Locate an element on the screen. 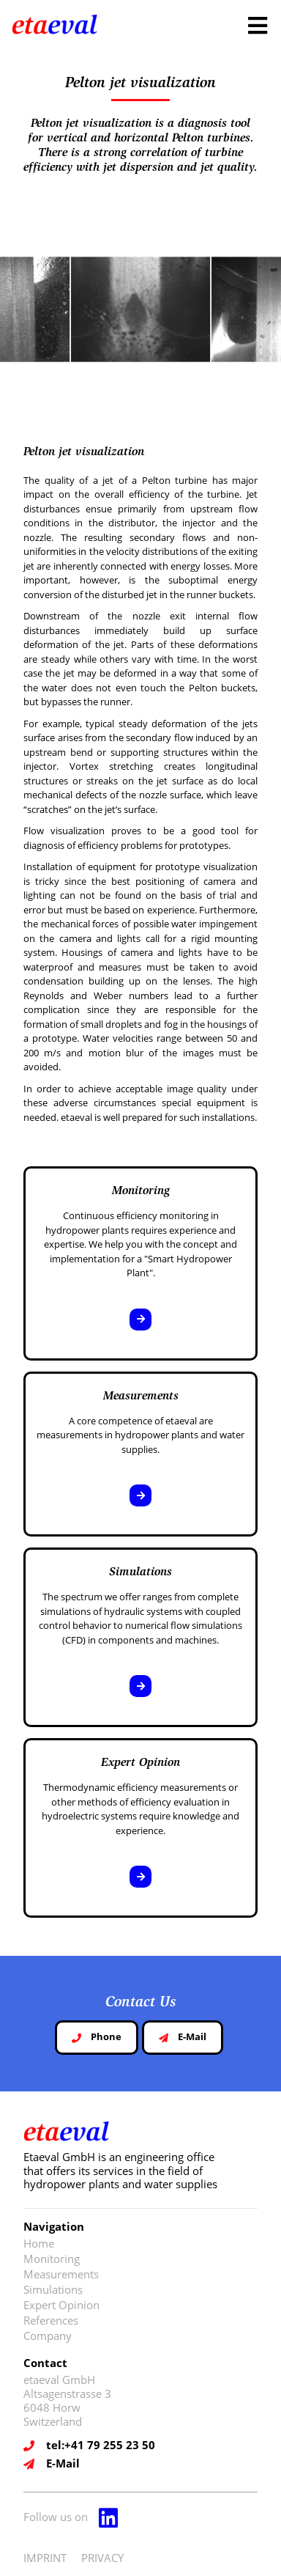 Image resolution: width=281 pixels, height=2576 pixels. References is located at coordinates (50, 2320).